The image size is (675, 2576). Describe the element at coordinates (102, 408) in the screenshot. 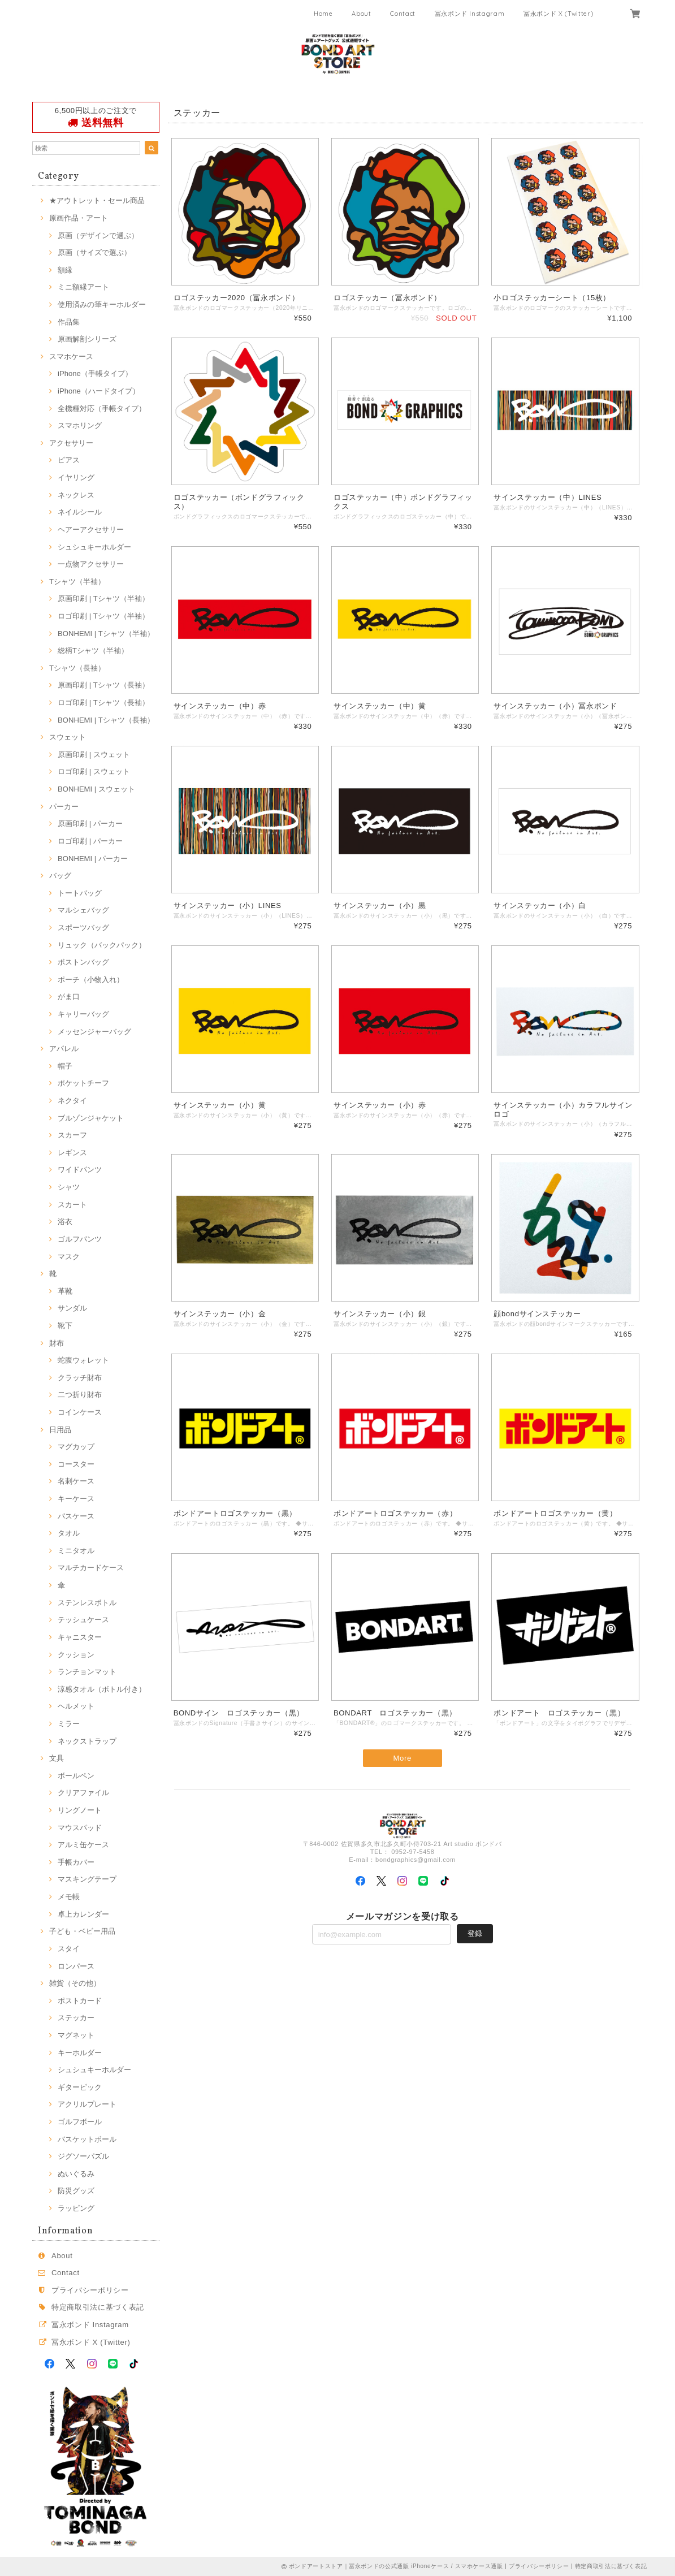

I see `全機種対応（手帳タイプ）` at that location.